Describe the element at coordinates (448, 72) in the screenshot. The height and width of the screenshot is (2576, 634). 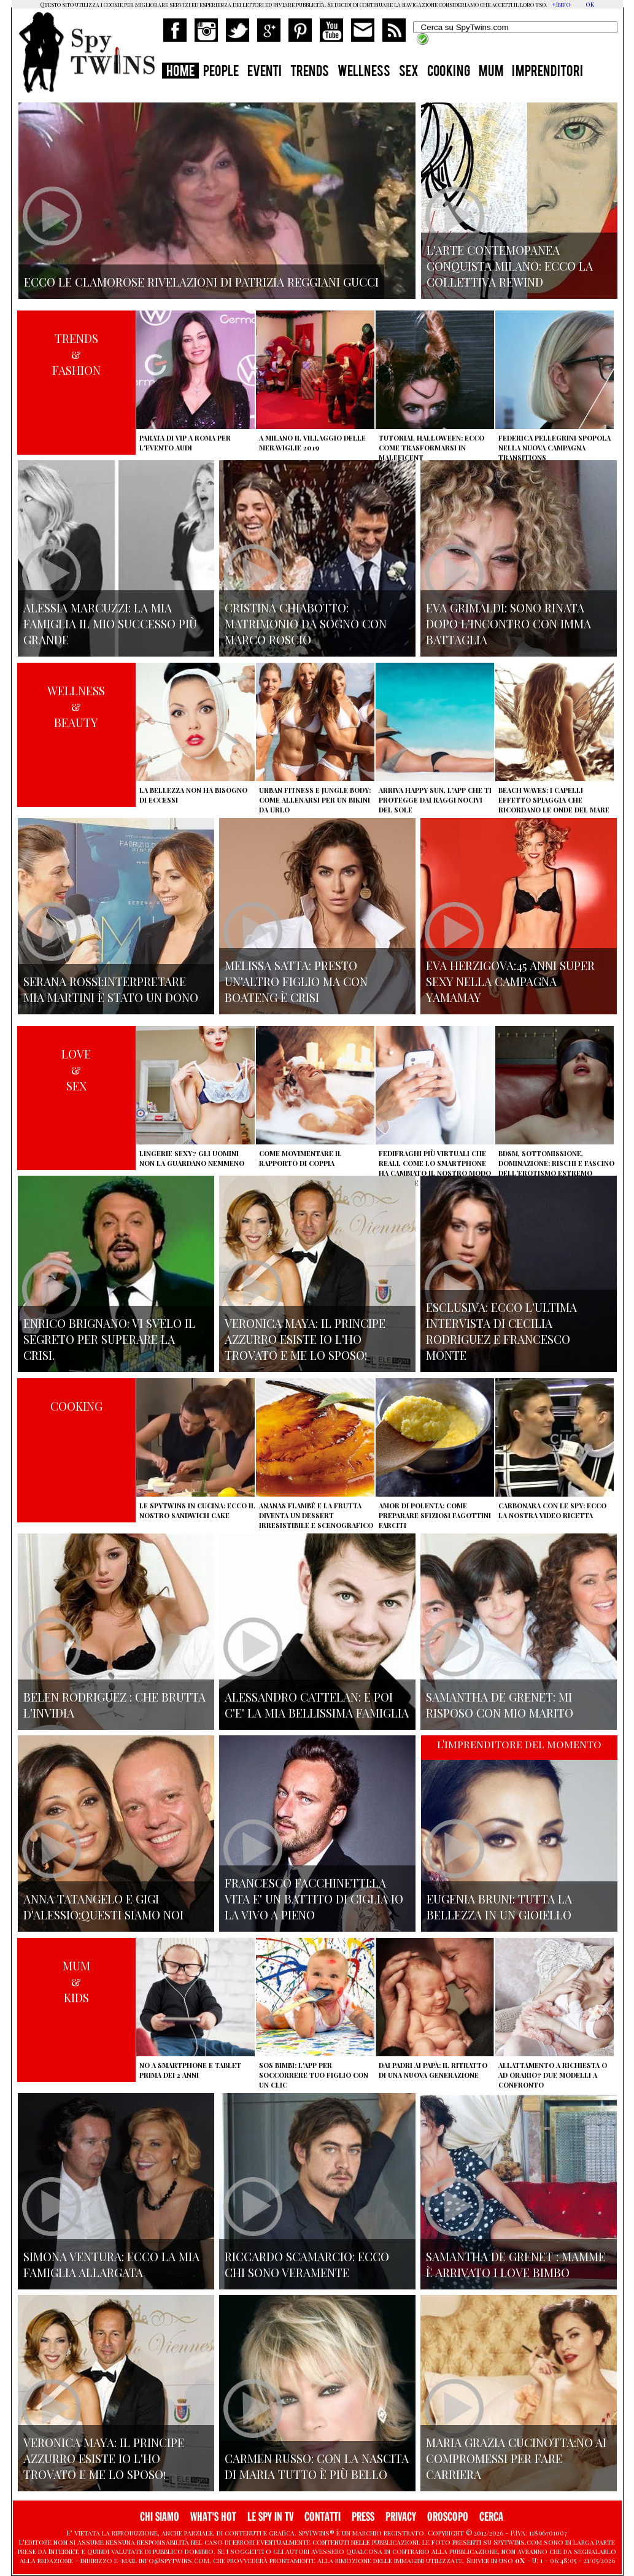
I see `COOKING` at that location.